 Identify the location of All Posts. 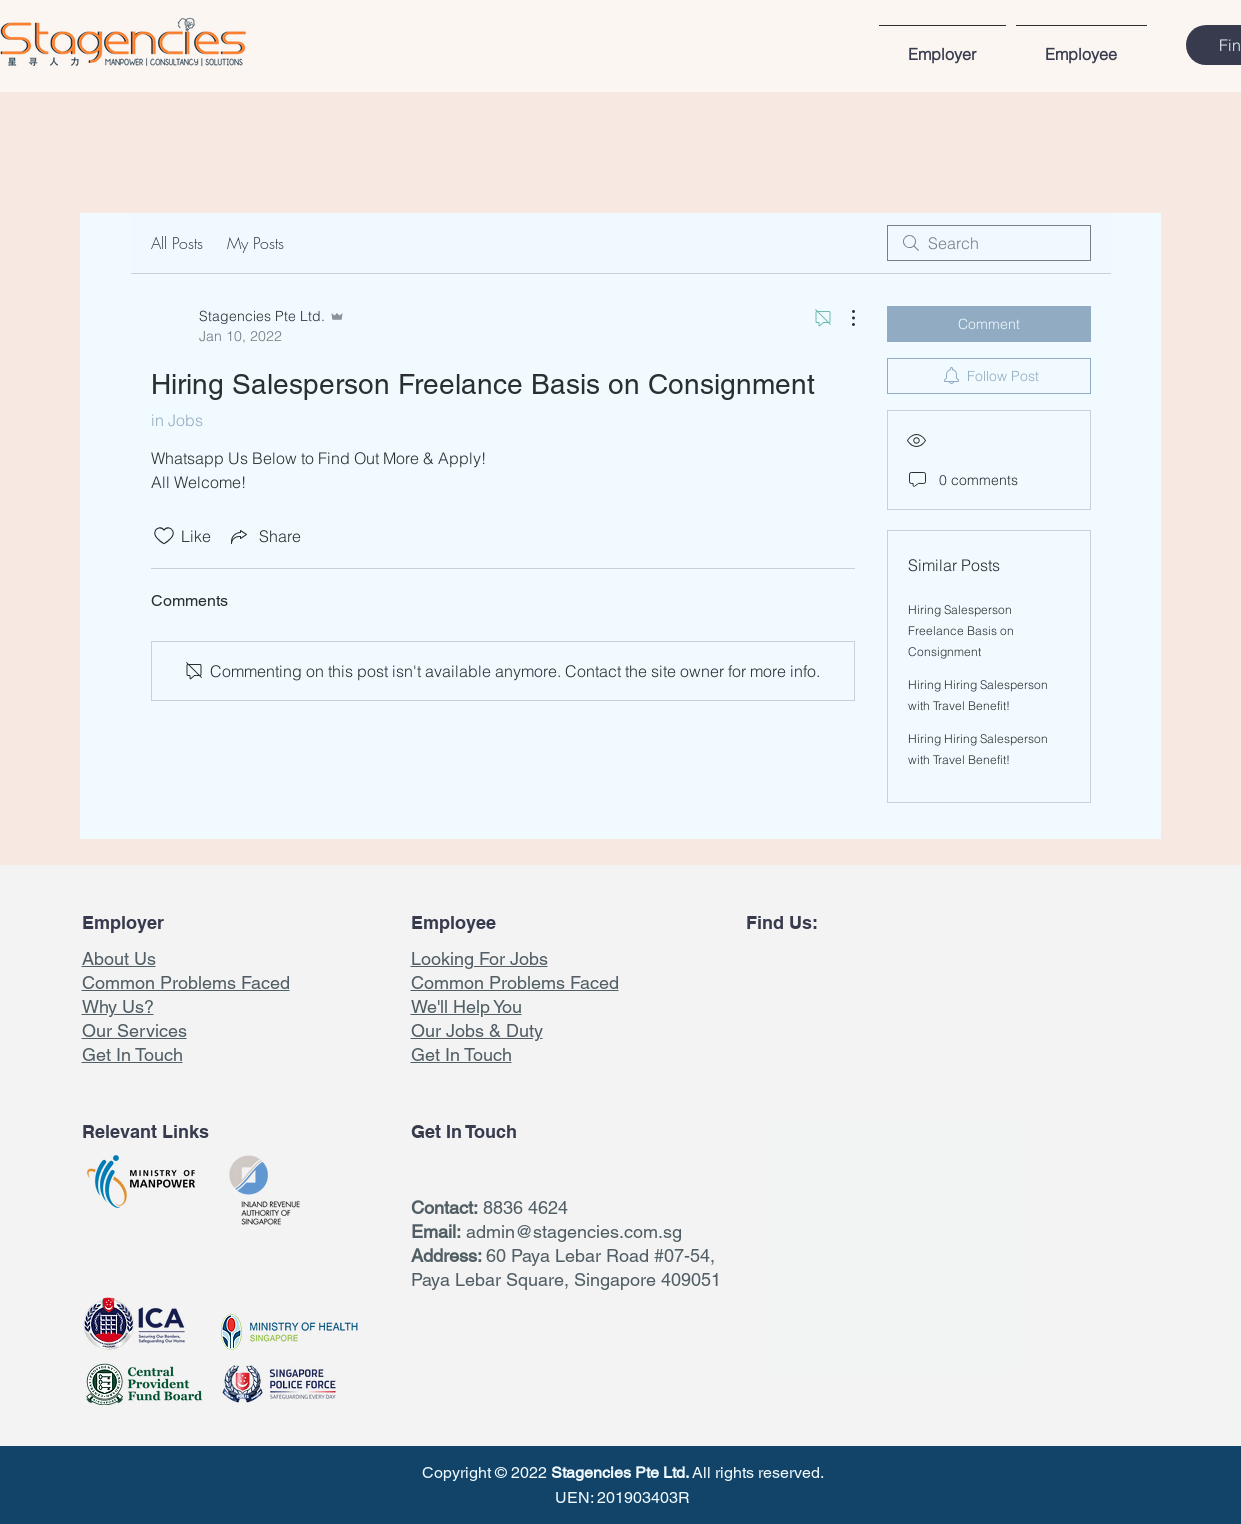
(177, 243).